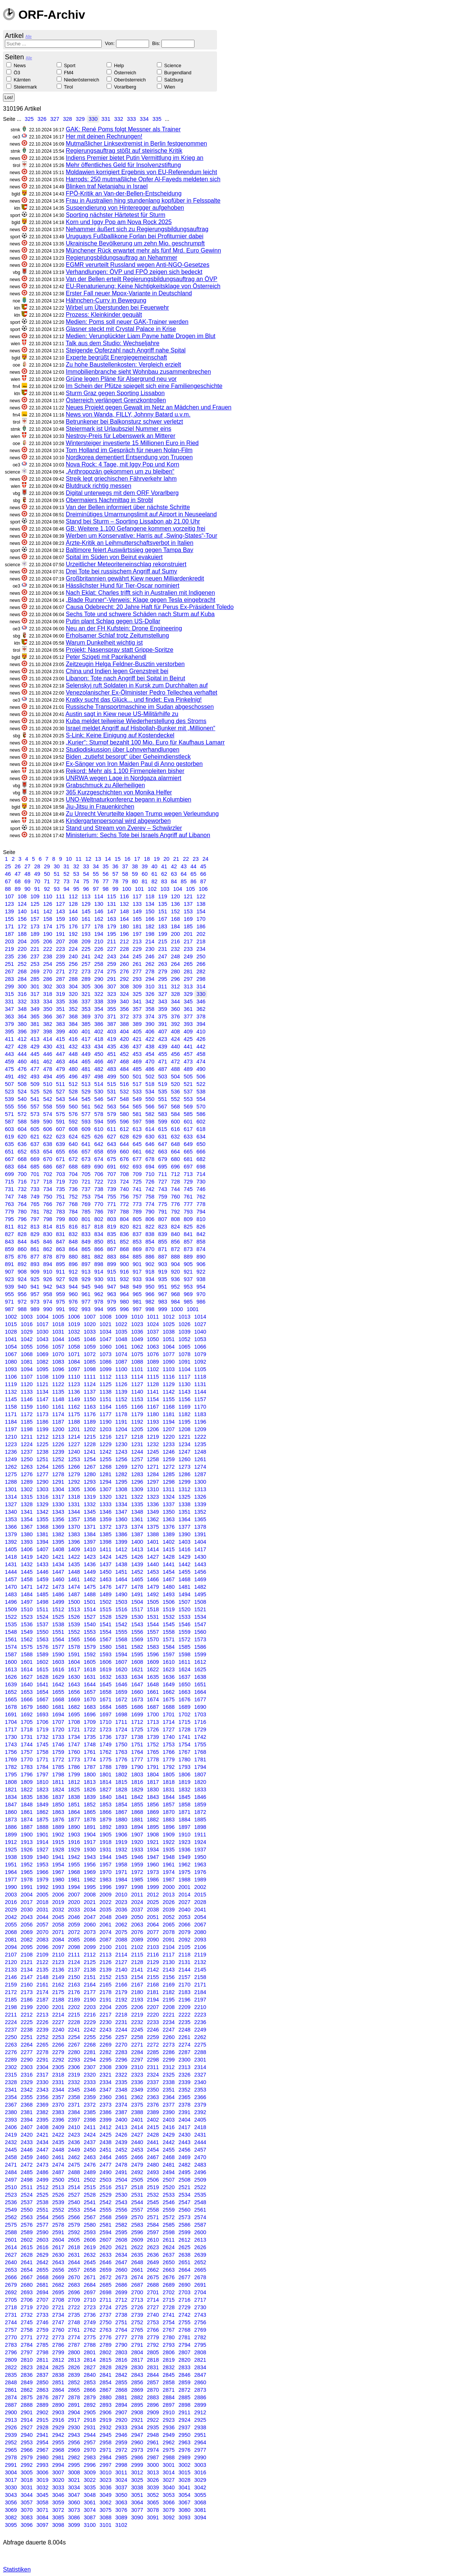  Describe the element at coordinates (169, 2270) in the screenshot. I see `2663` at that location.